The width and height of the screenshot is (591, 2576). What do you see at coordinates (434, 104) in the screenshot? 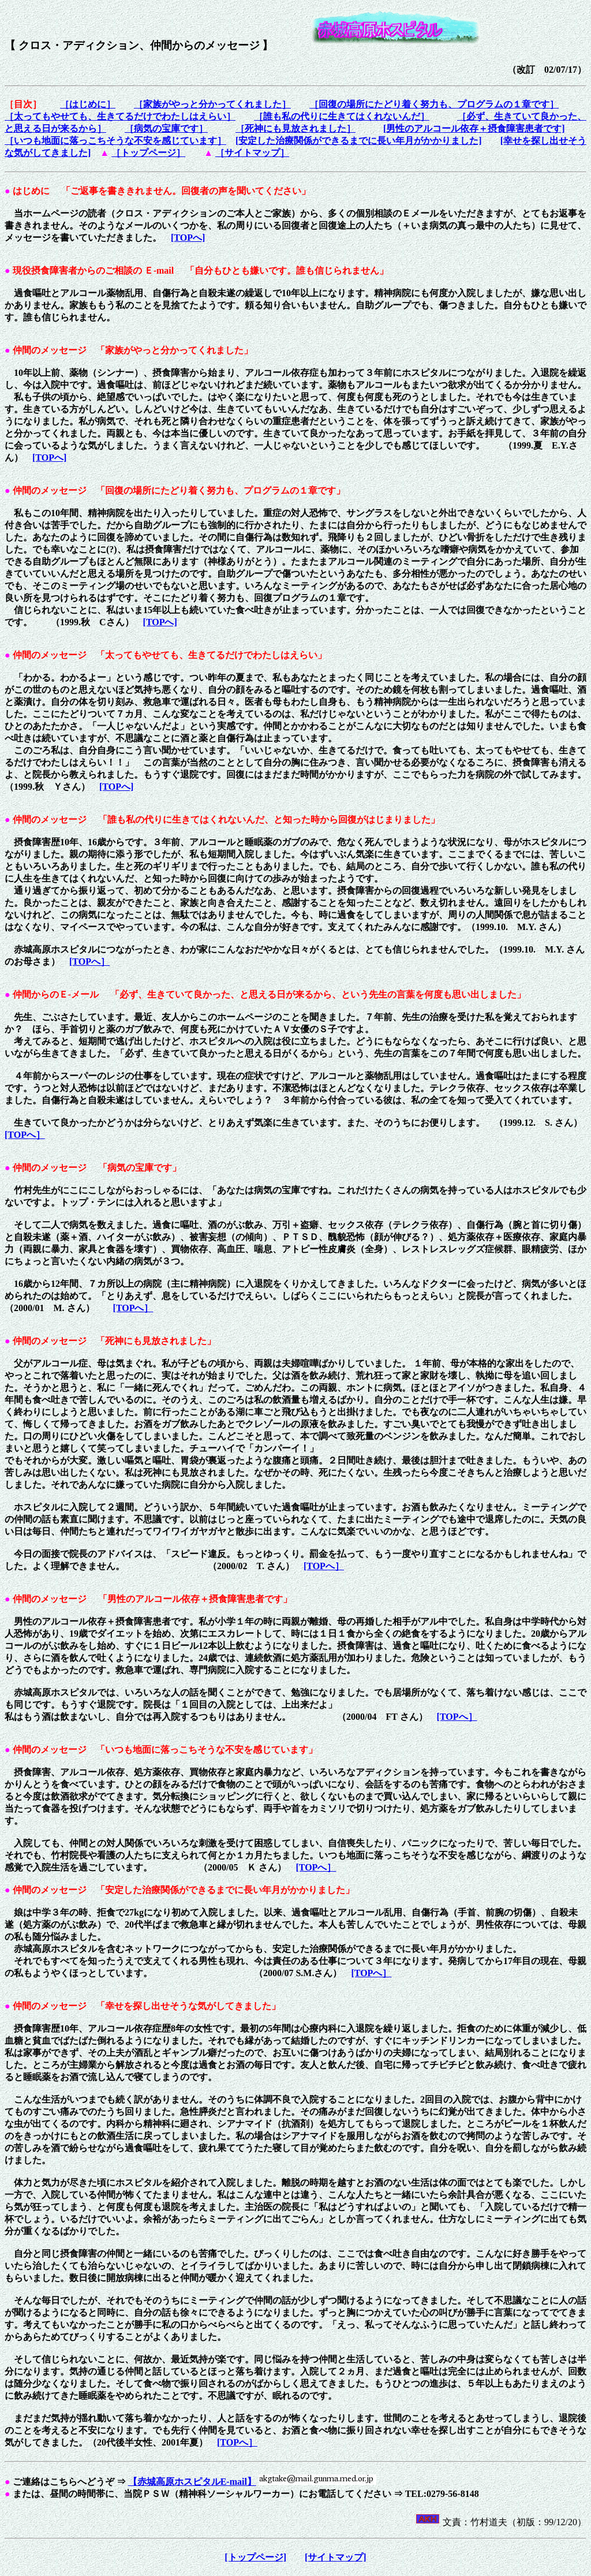
I see `［回復の場所にたどり着く努力も、プログラムの１章です］` at bounding box center [434, 104].